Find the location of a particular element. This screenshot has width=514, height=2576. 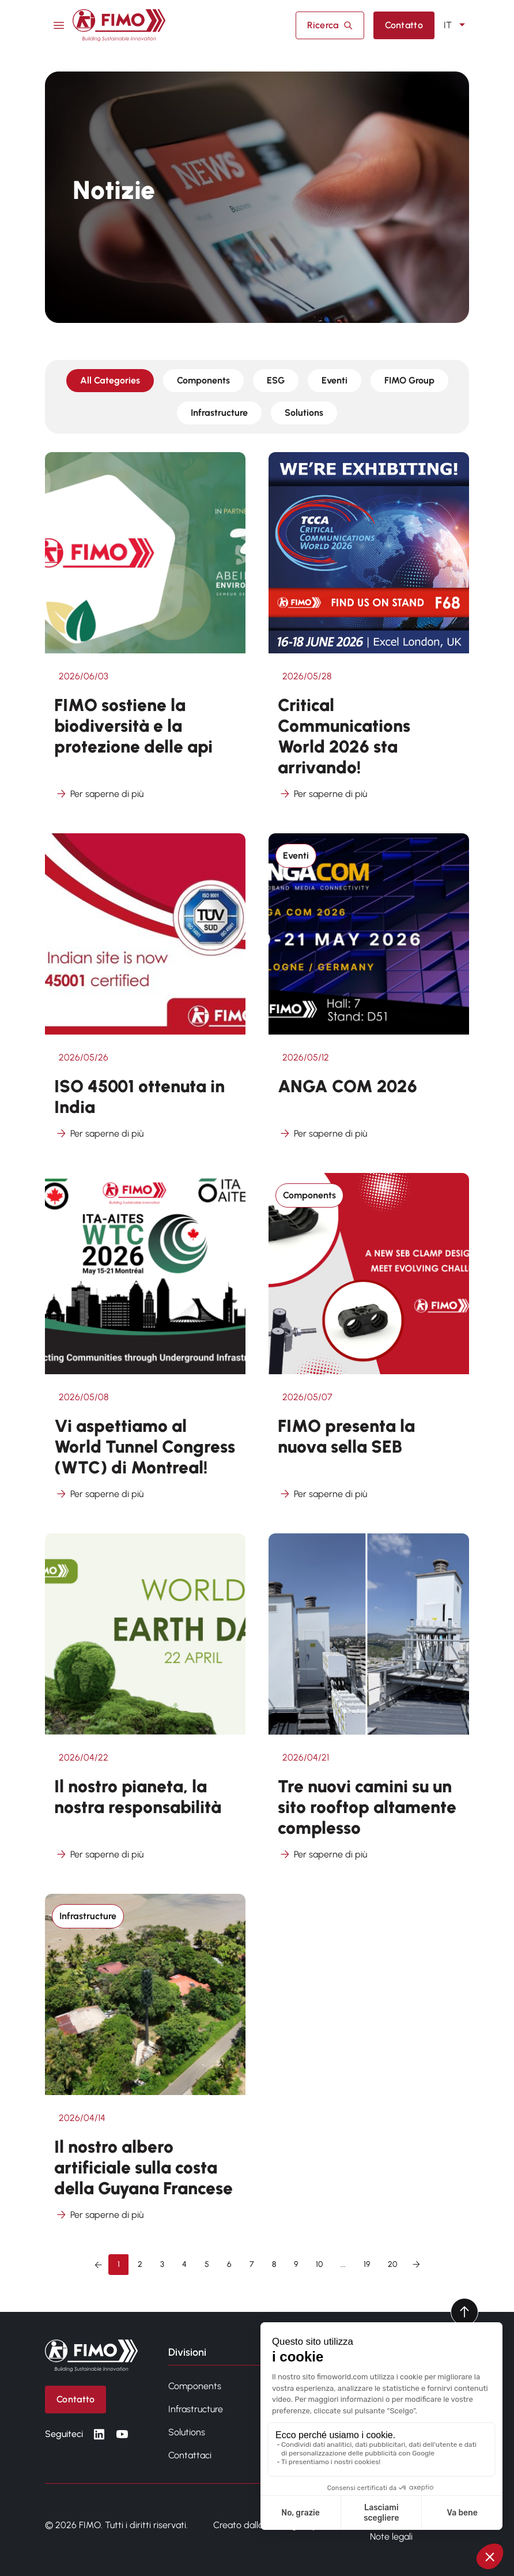

Per saperne di più [Per saperne di più su Vi aspettiamo al World Tunnel Congress (WTC) di Montreal!] is located at coordinates (98, 1494).